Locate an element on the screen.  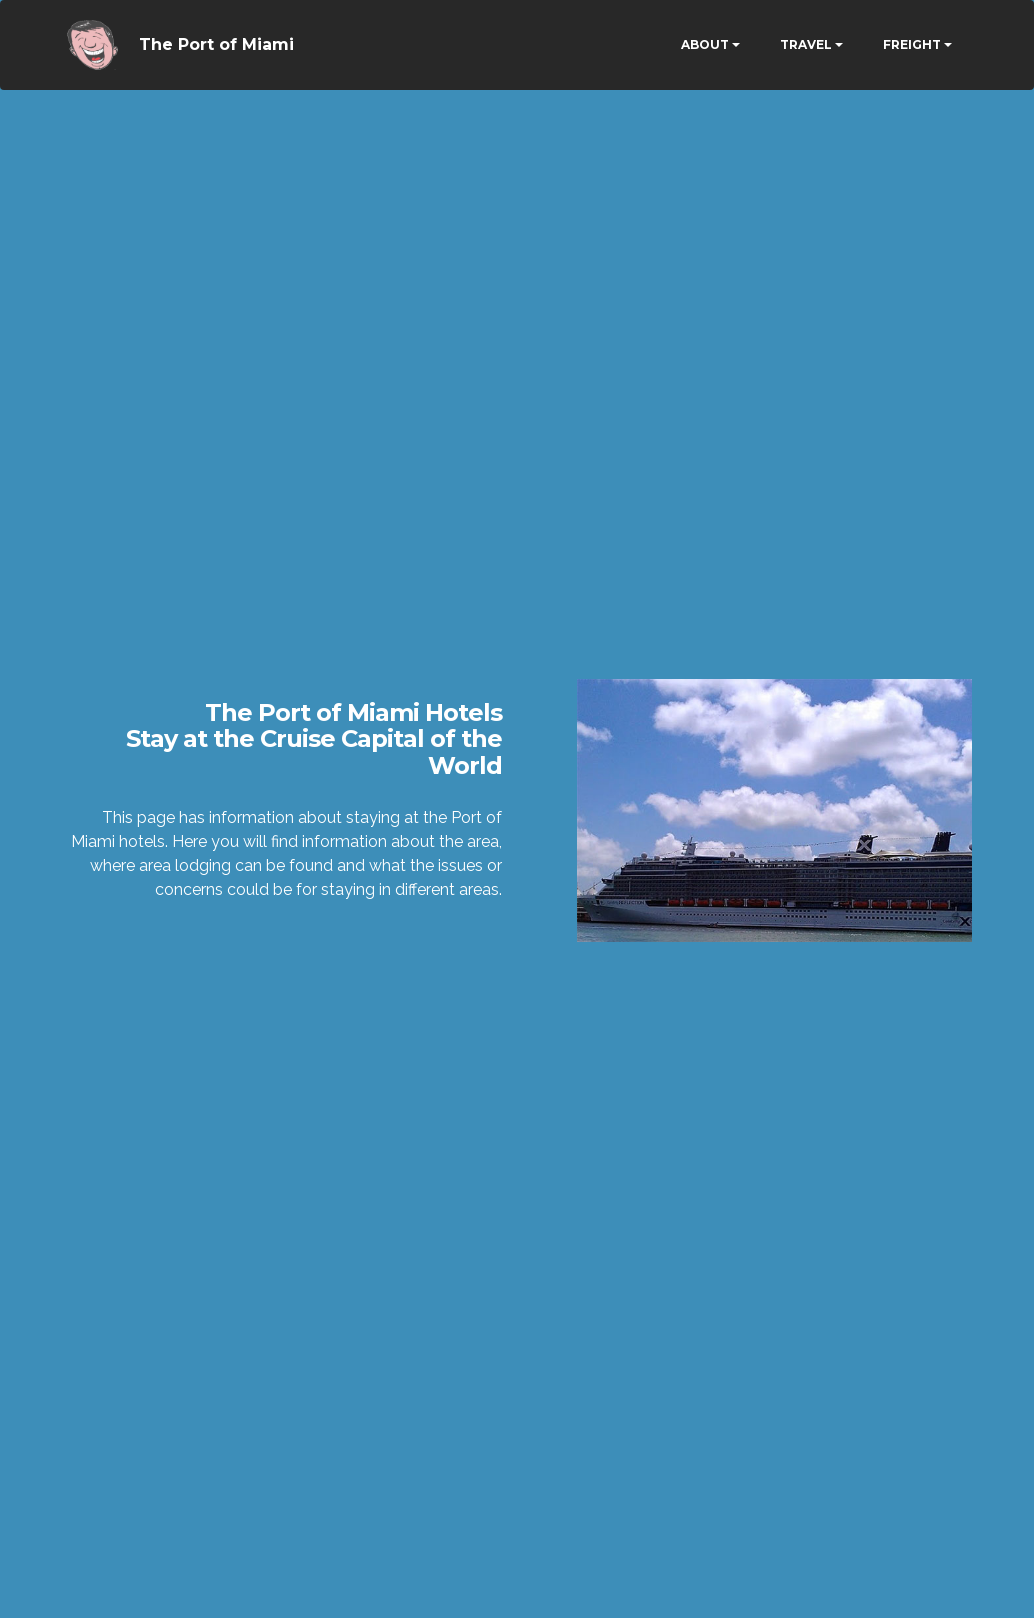
ABOUT is located at coordinates (705, 44).